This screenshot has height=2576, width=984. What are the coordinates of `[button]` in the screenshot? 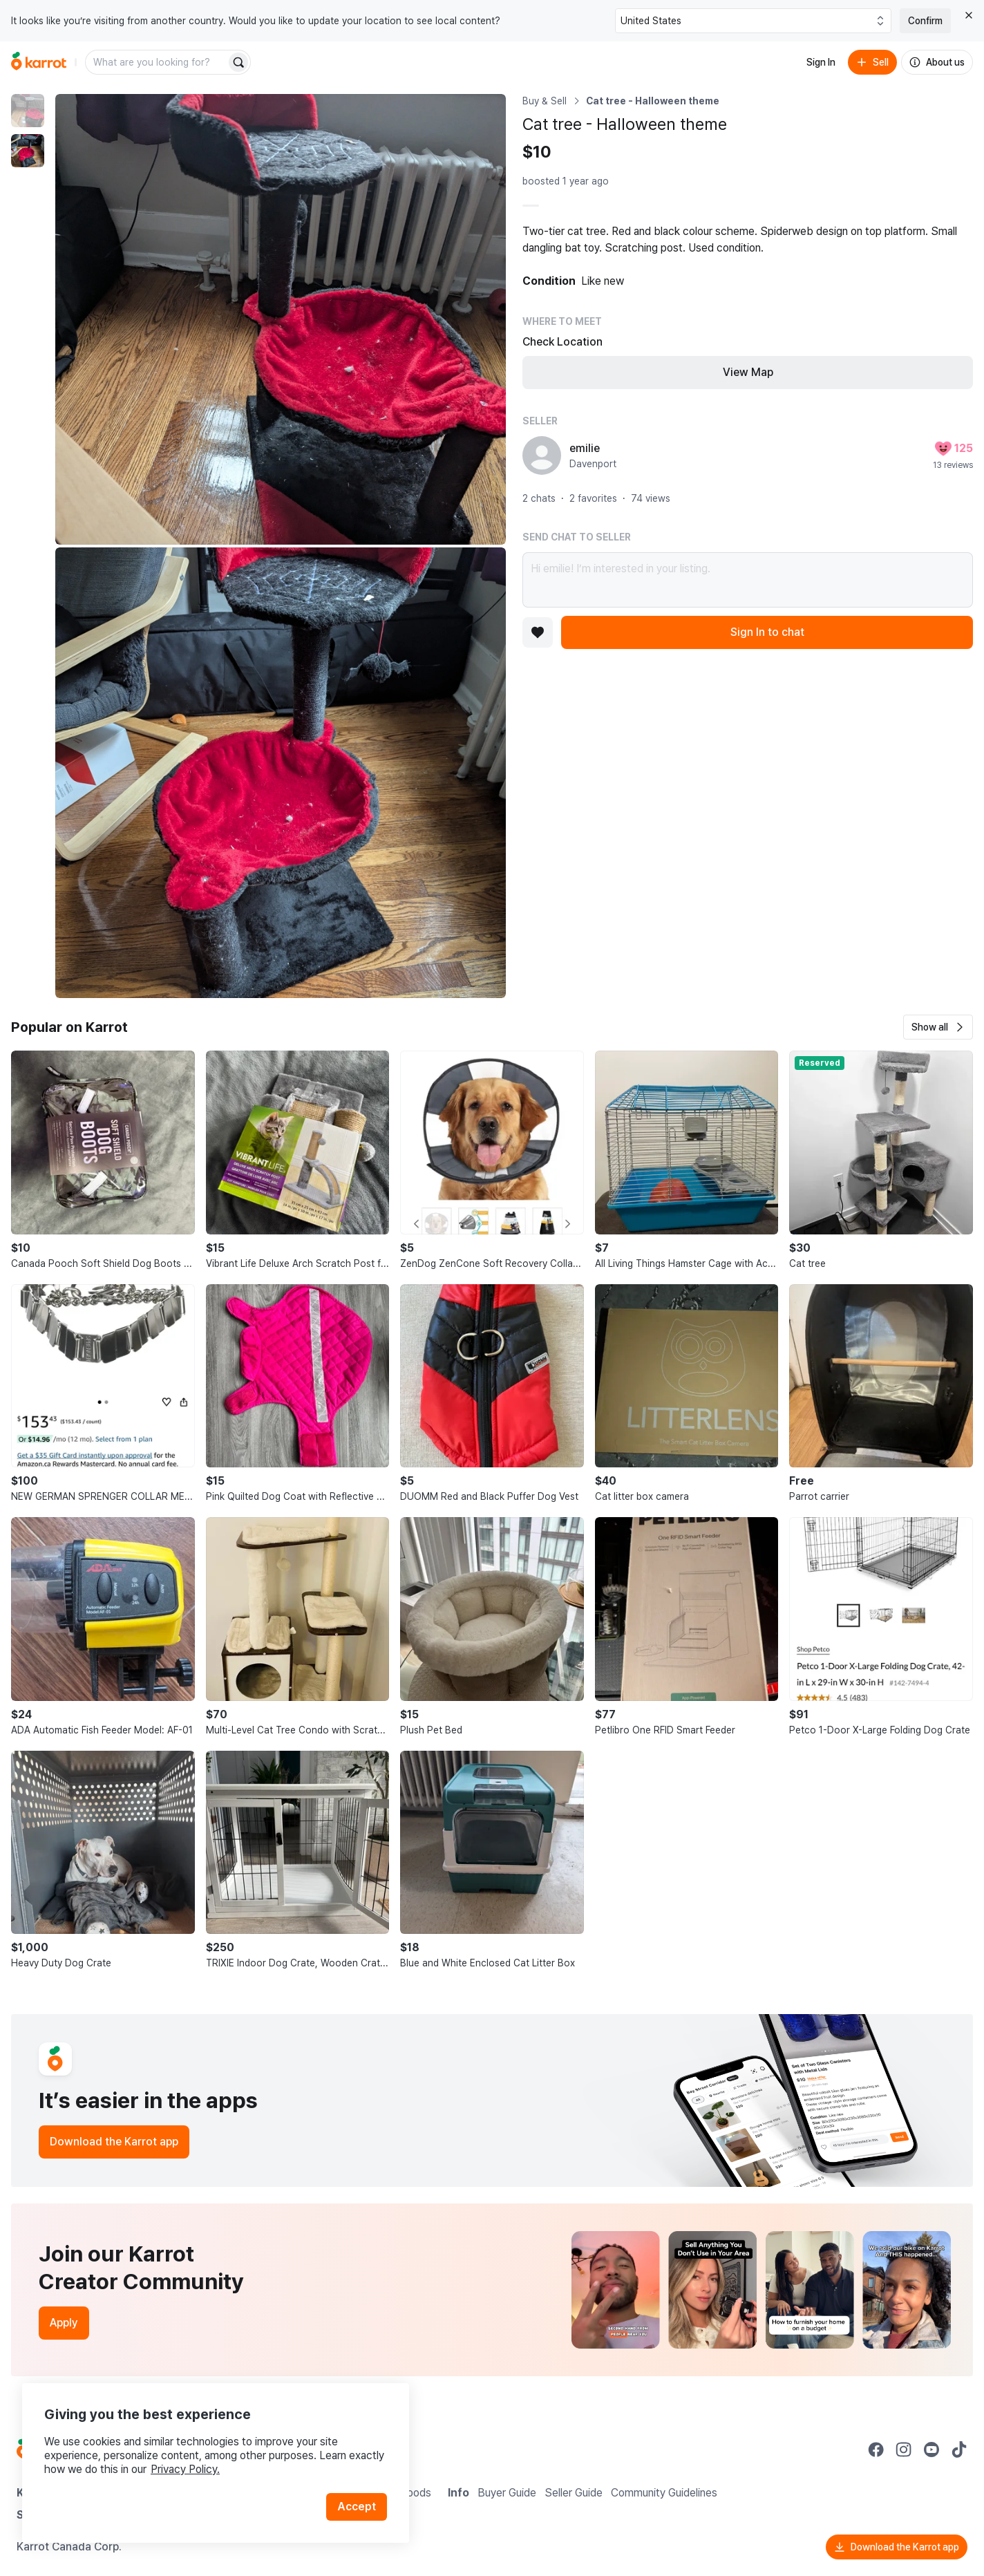 It's located at (938, 1027).